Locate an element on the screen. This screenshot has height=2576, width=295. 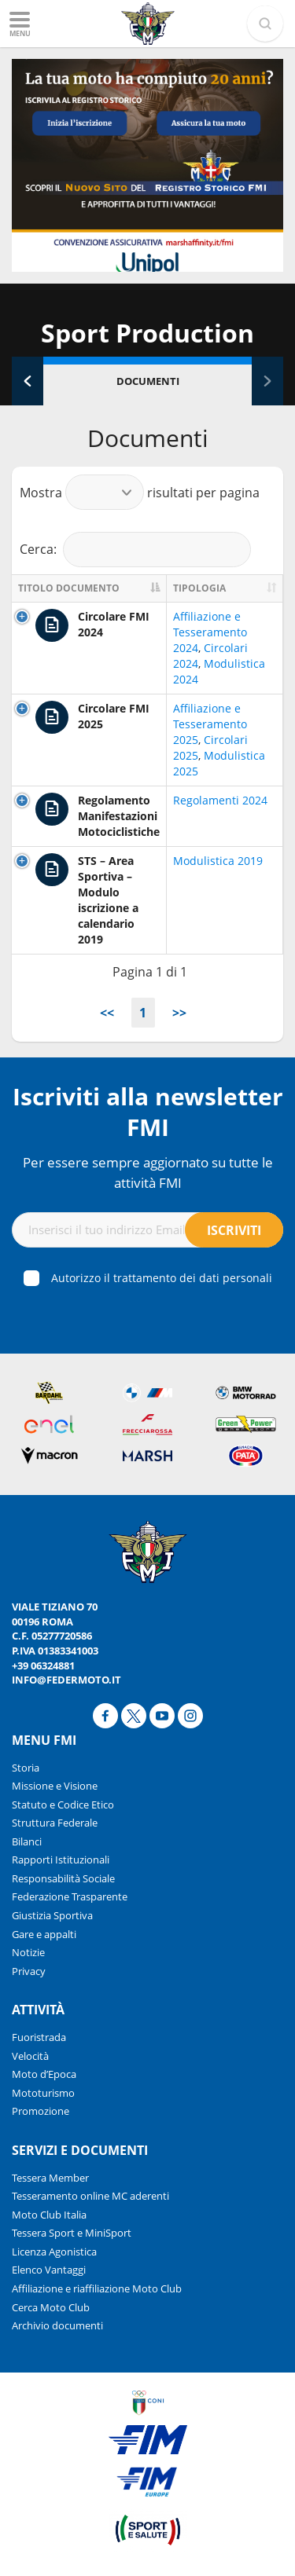
Moto Club Italia is located at coordinates (49, 2215).